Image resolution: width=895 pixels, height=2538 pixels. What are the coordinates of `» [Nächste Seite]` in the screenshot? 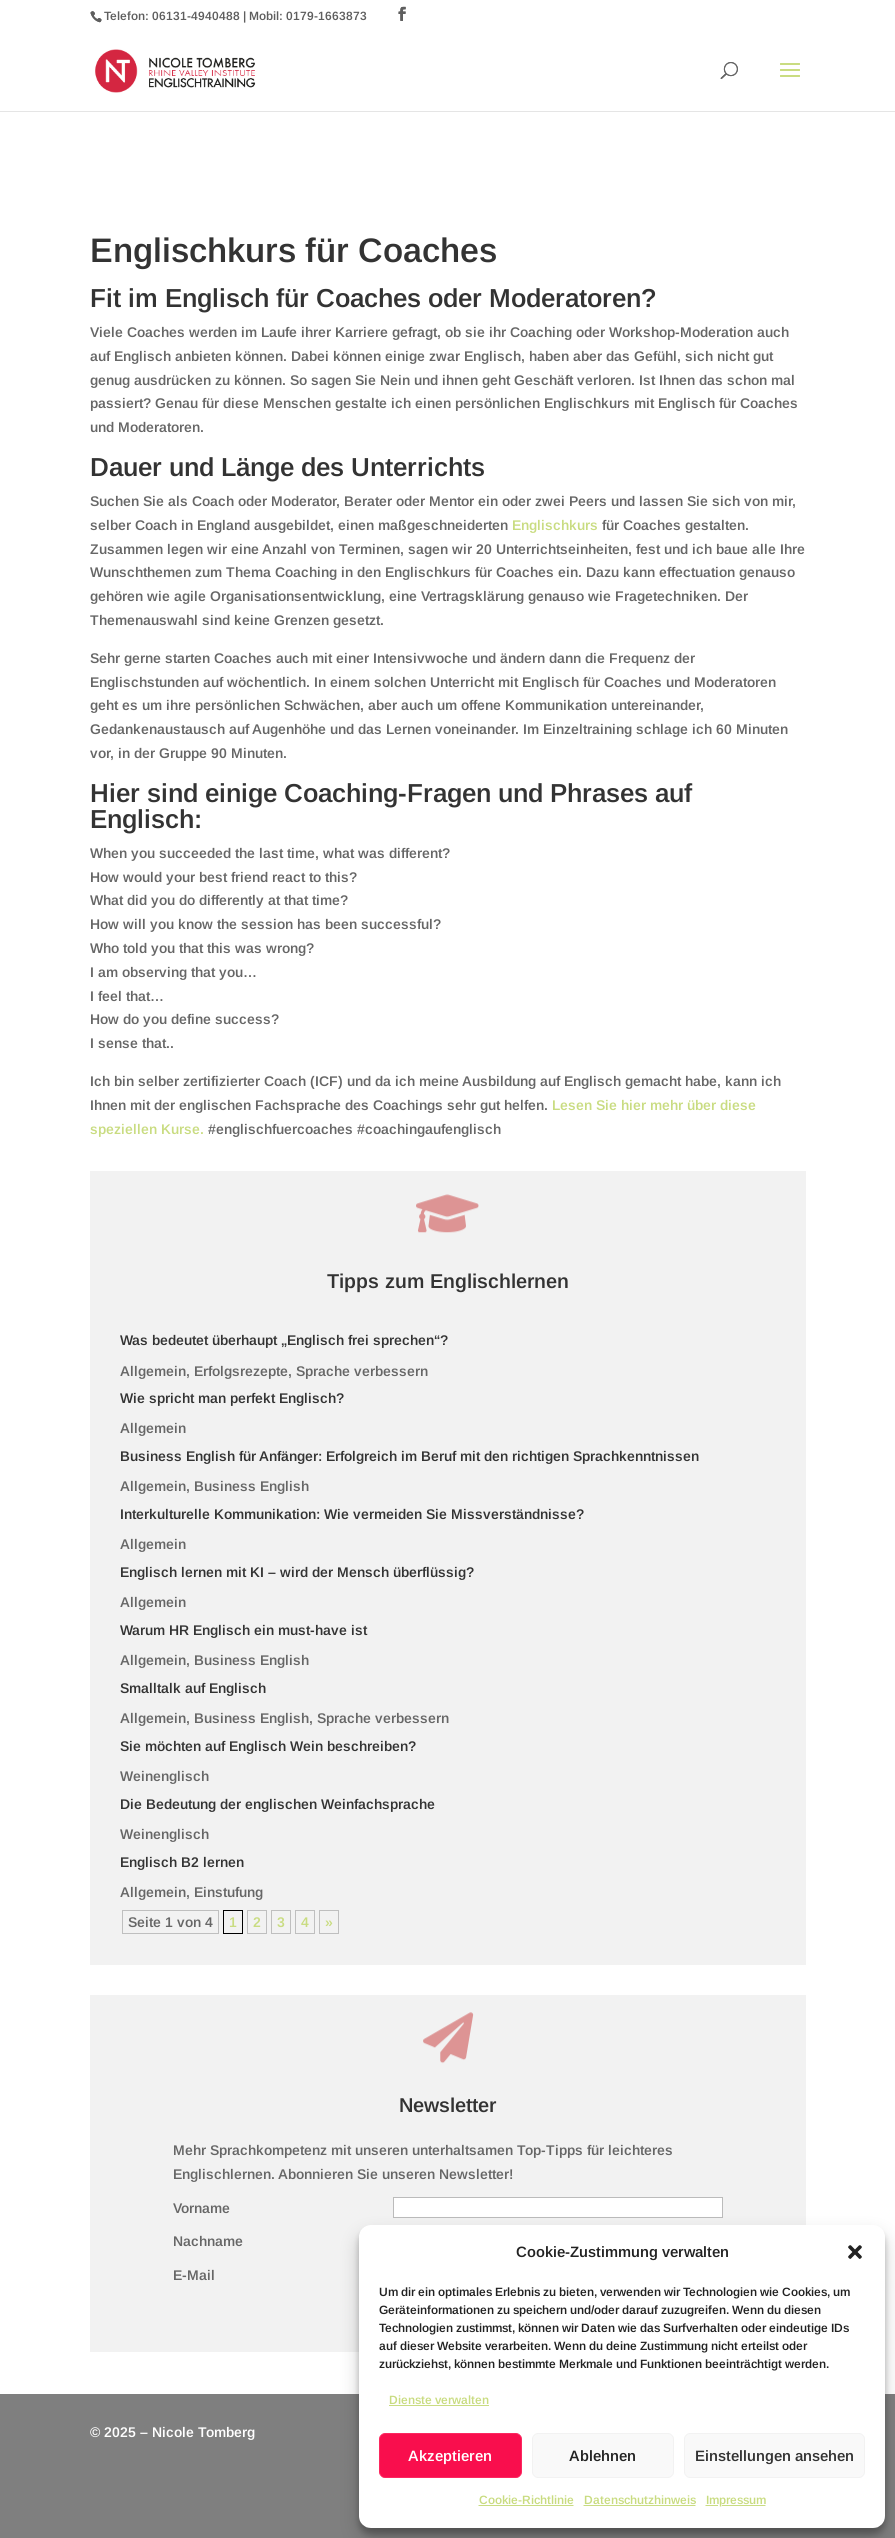 It's located at (329, 1922).